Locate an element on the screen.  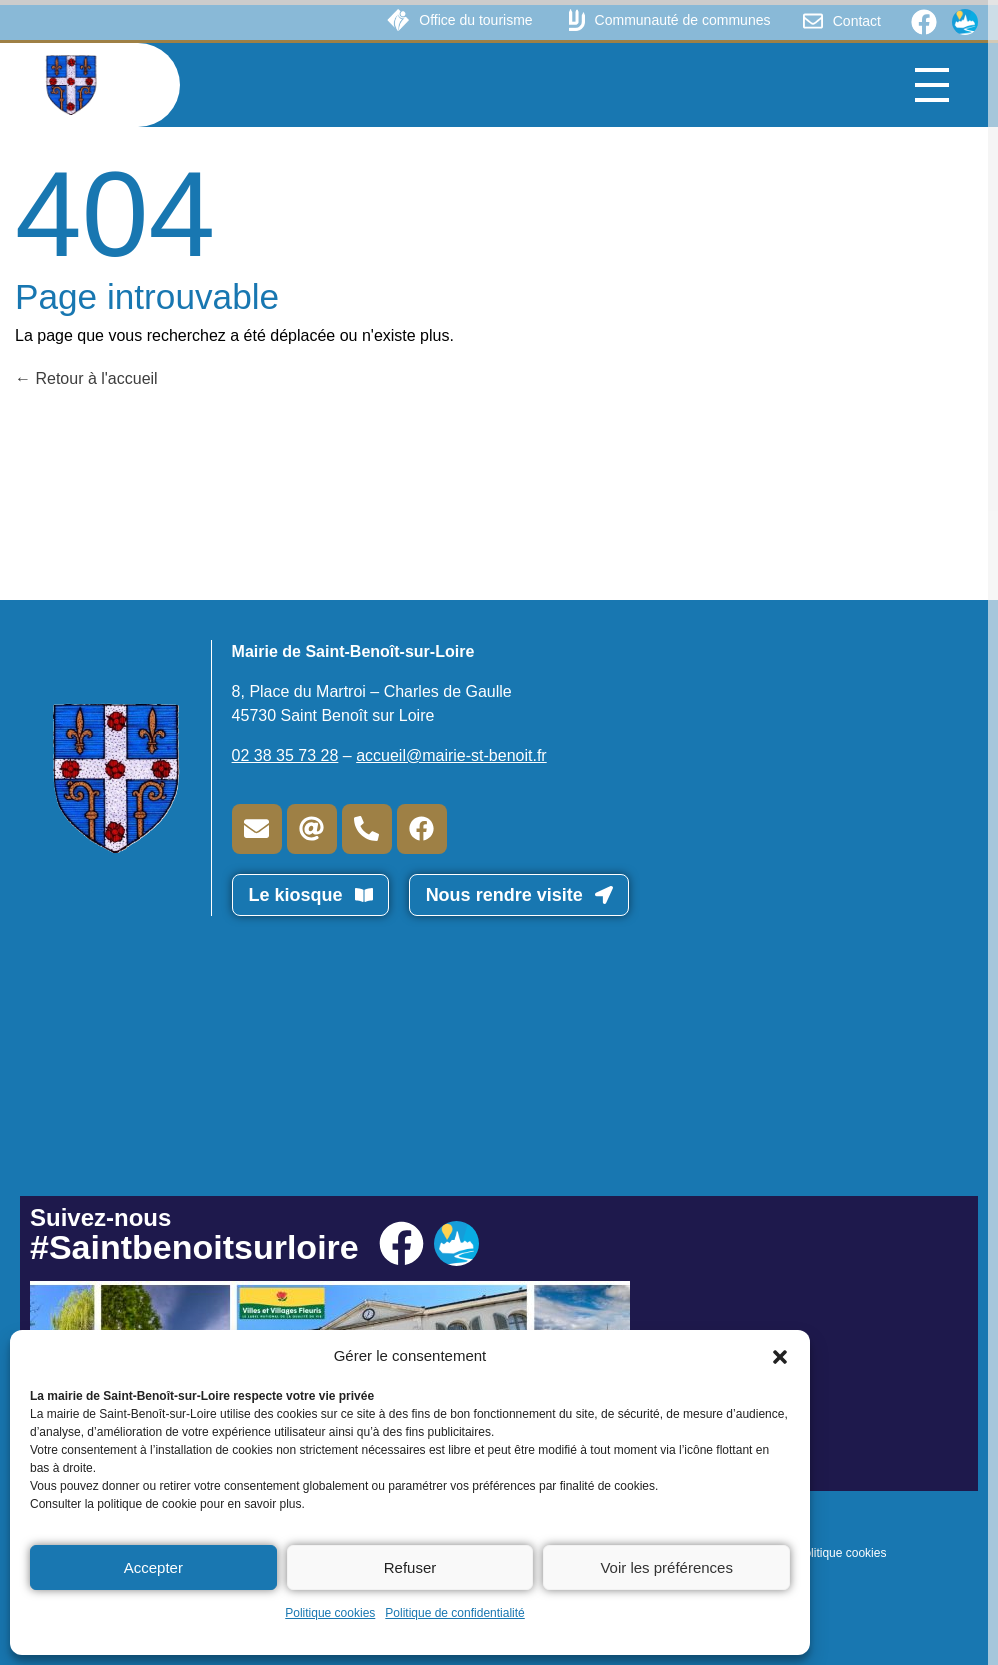
02 38 35 73 28 is located at coordinates (285, 755).